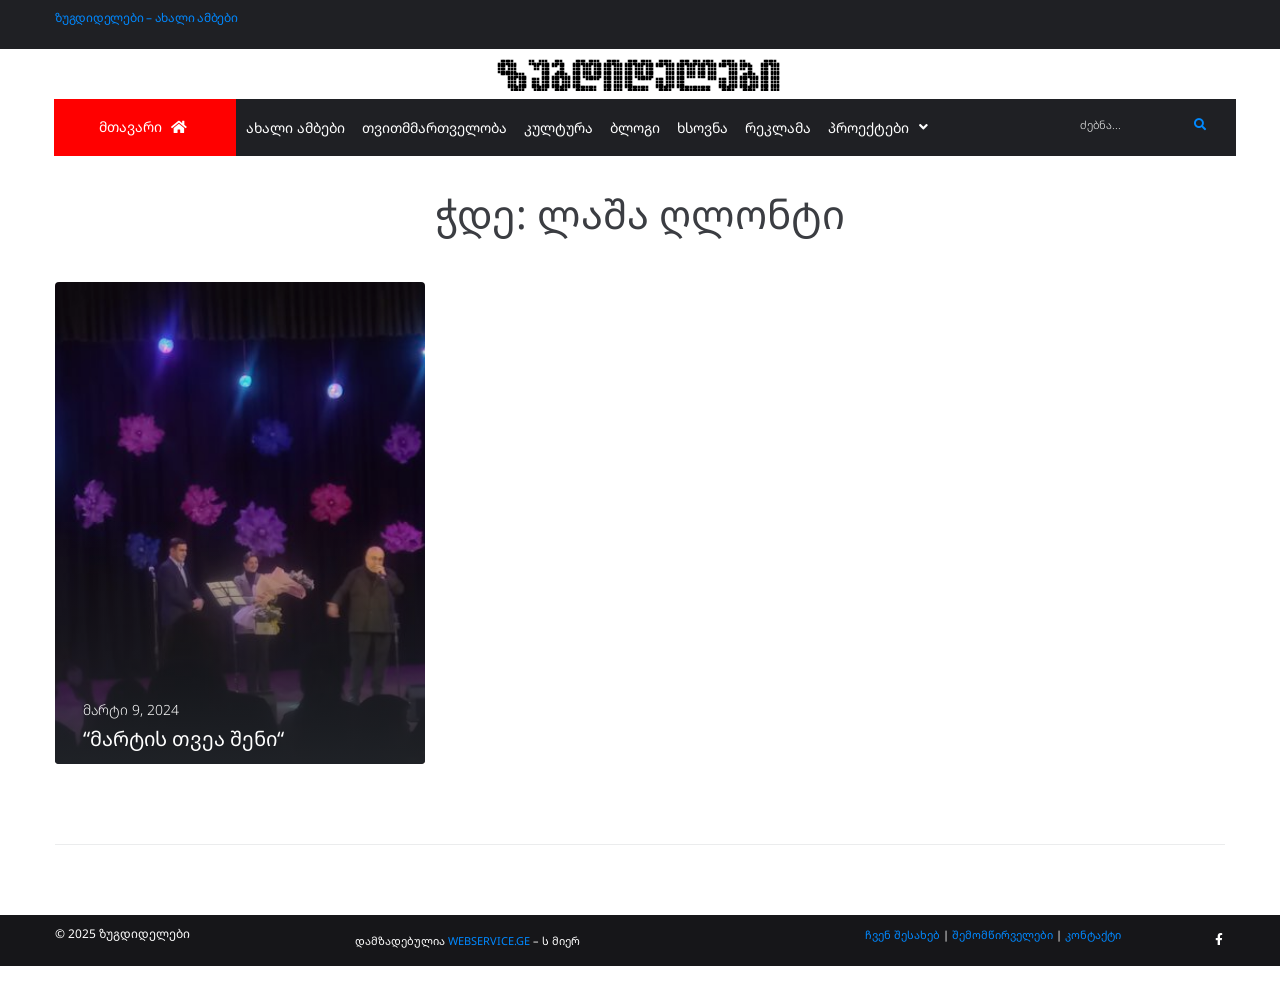 The image size is (1280, 984). Describe the element at coordinates (183, 756) in the screenshot. I see `“მარტის თვეა შენი“` at that location.